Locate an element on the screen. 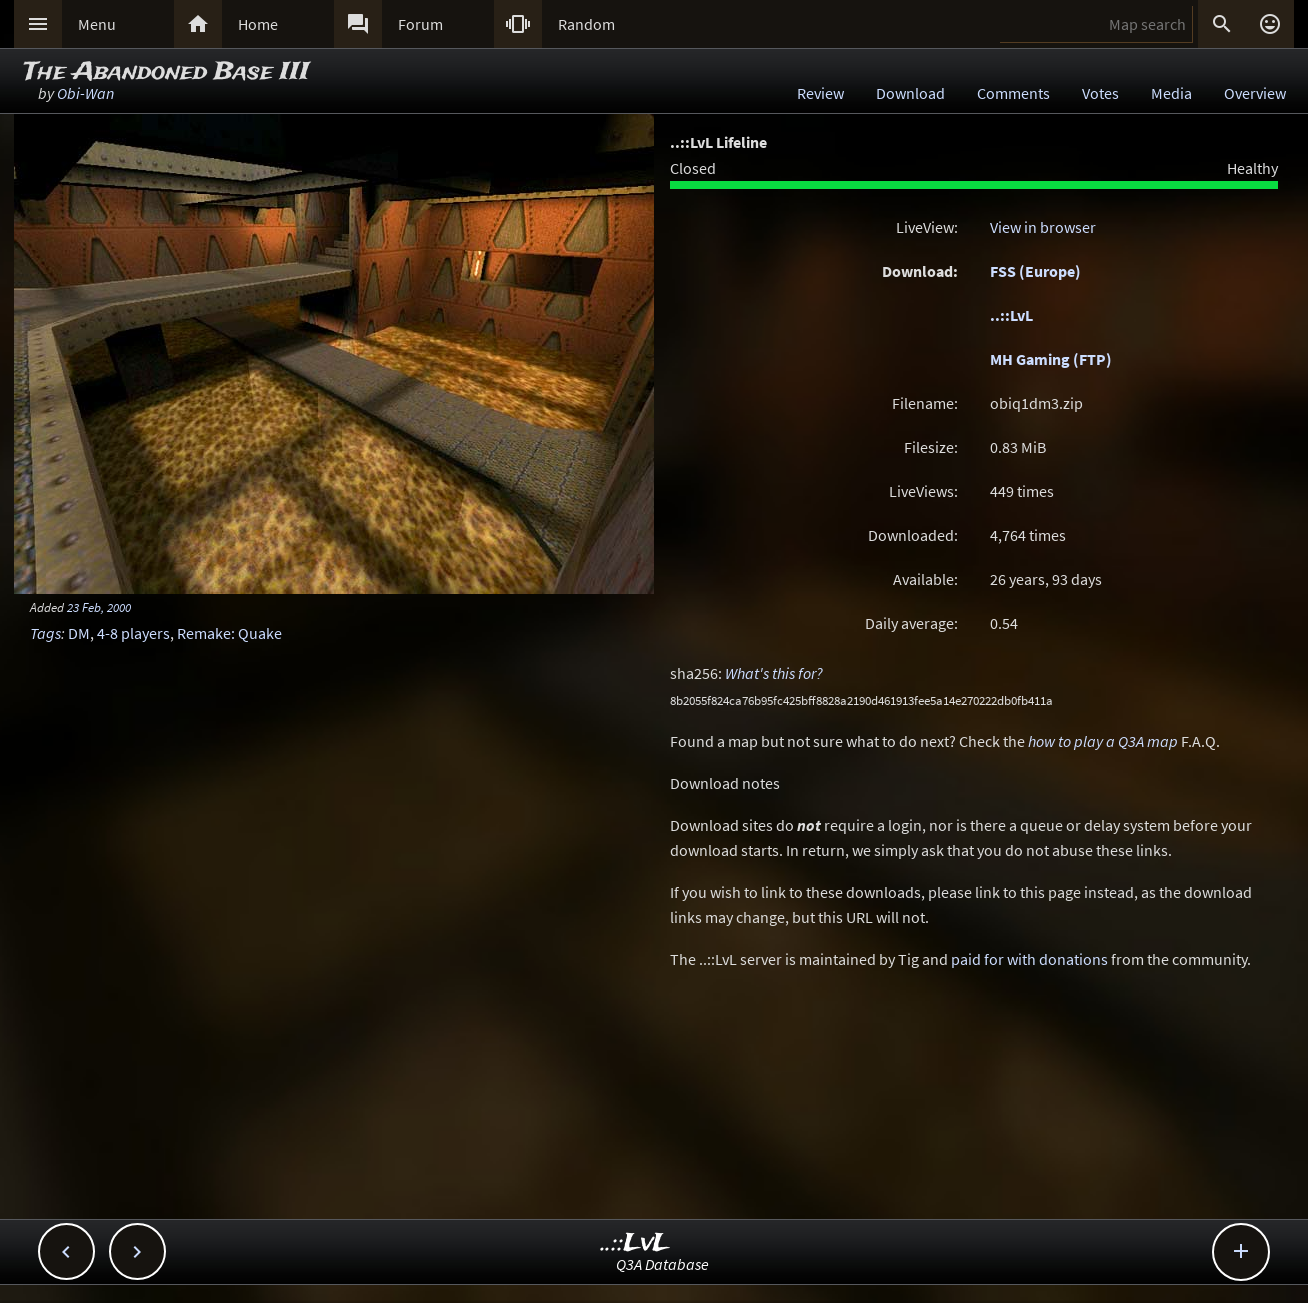 The image size is (1308, 1303). DM is located at coordinates (79, 633).